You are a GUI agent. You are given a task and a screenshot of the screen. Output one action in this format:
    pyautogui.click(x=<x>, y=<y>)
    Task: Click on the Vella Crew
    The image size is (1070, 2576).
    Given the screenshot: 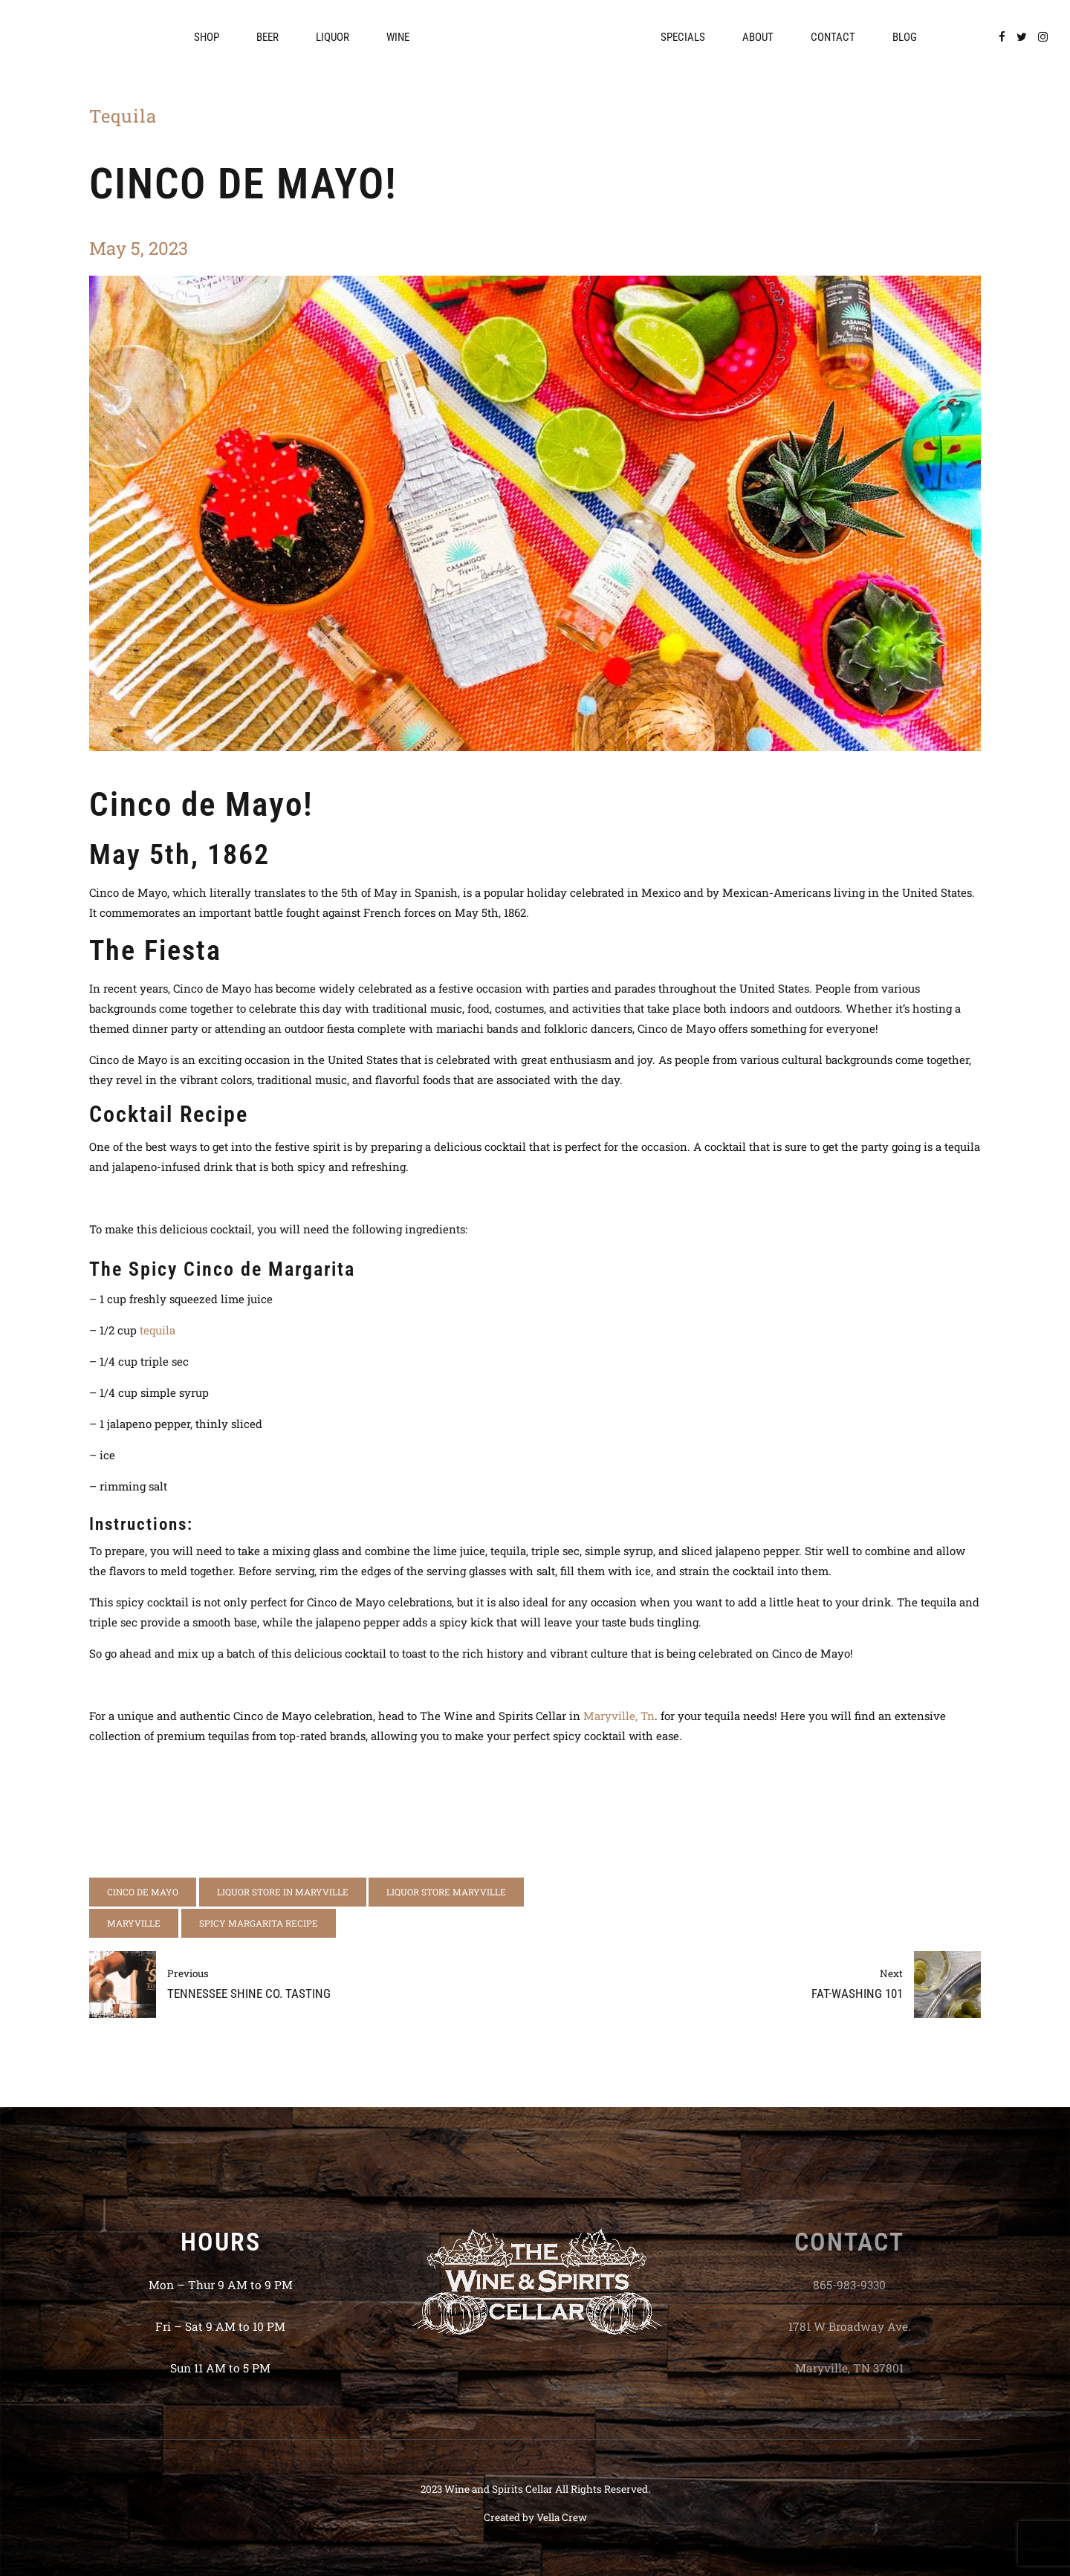 What is the action you would take?
    pyautogui.click(x=561, y=2517)
    